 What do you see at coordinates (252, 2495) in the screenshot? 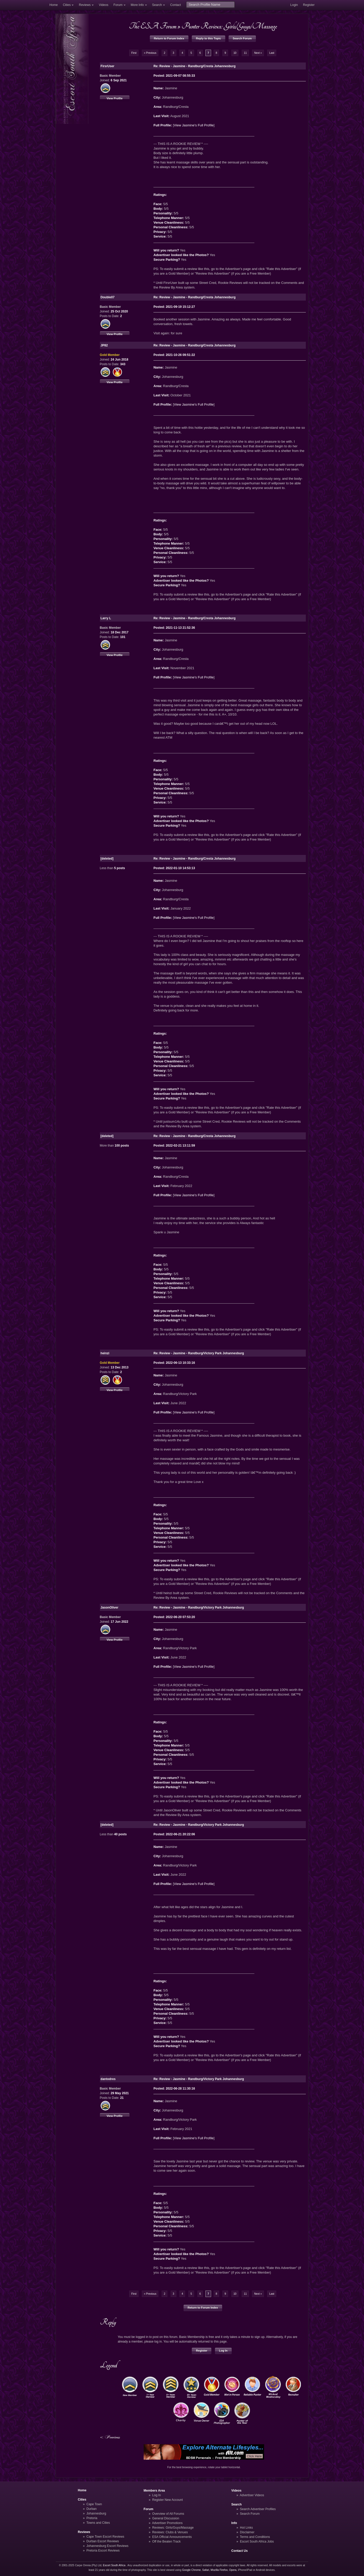
I see `Advertiser Videos` at bounding box center [252, 2495].